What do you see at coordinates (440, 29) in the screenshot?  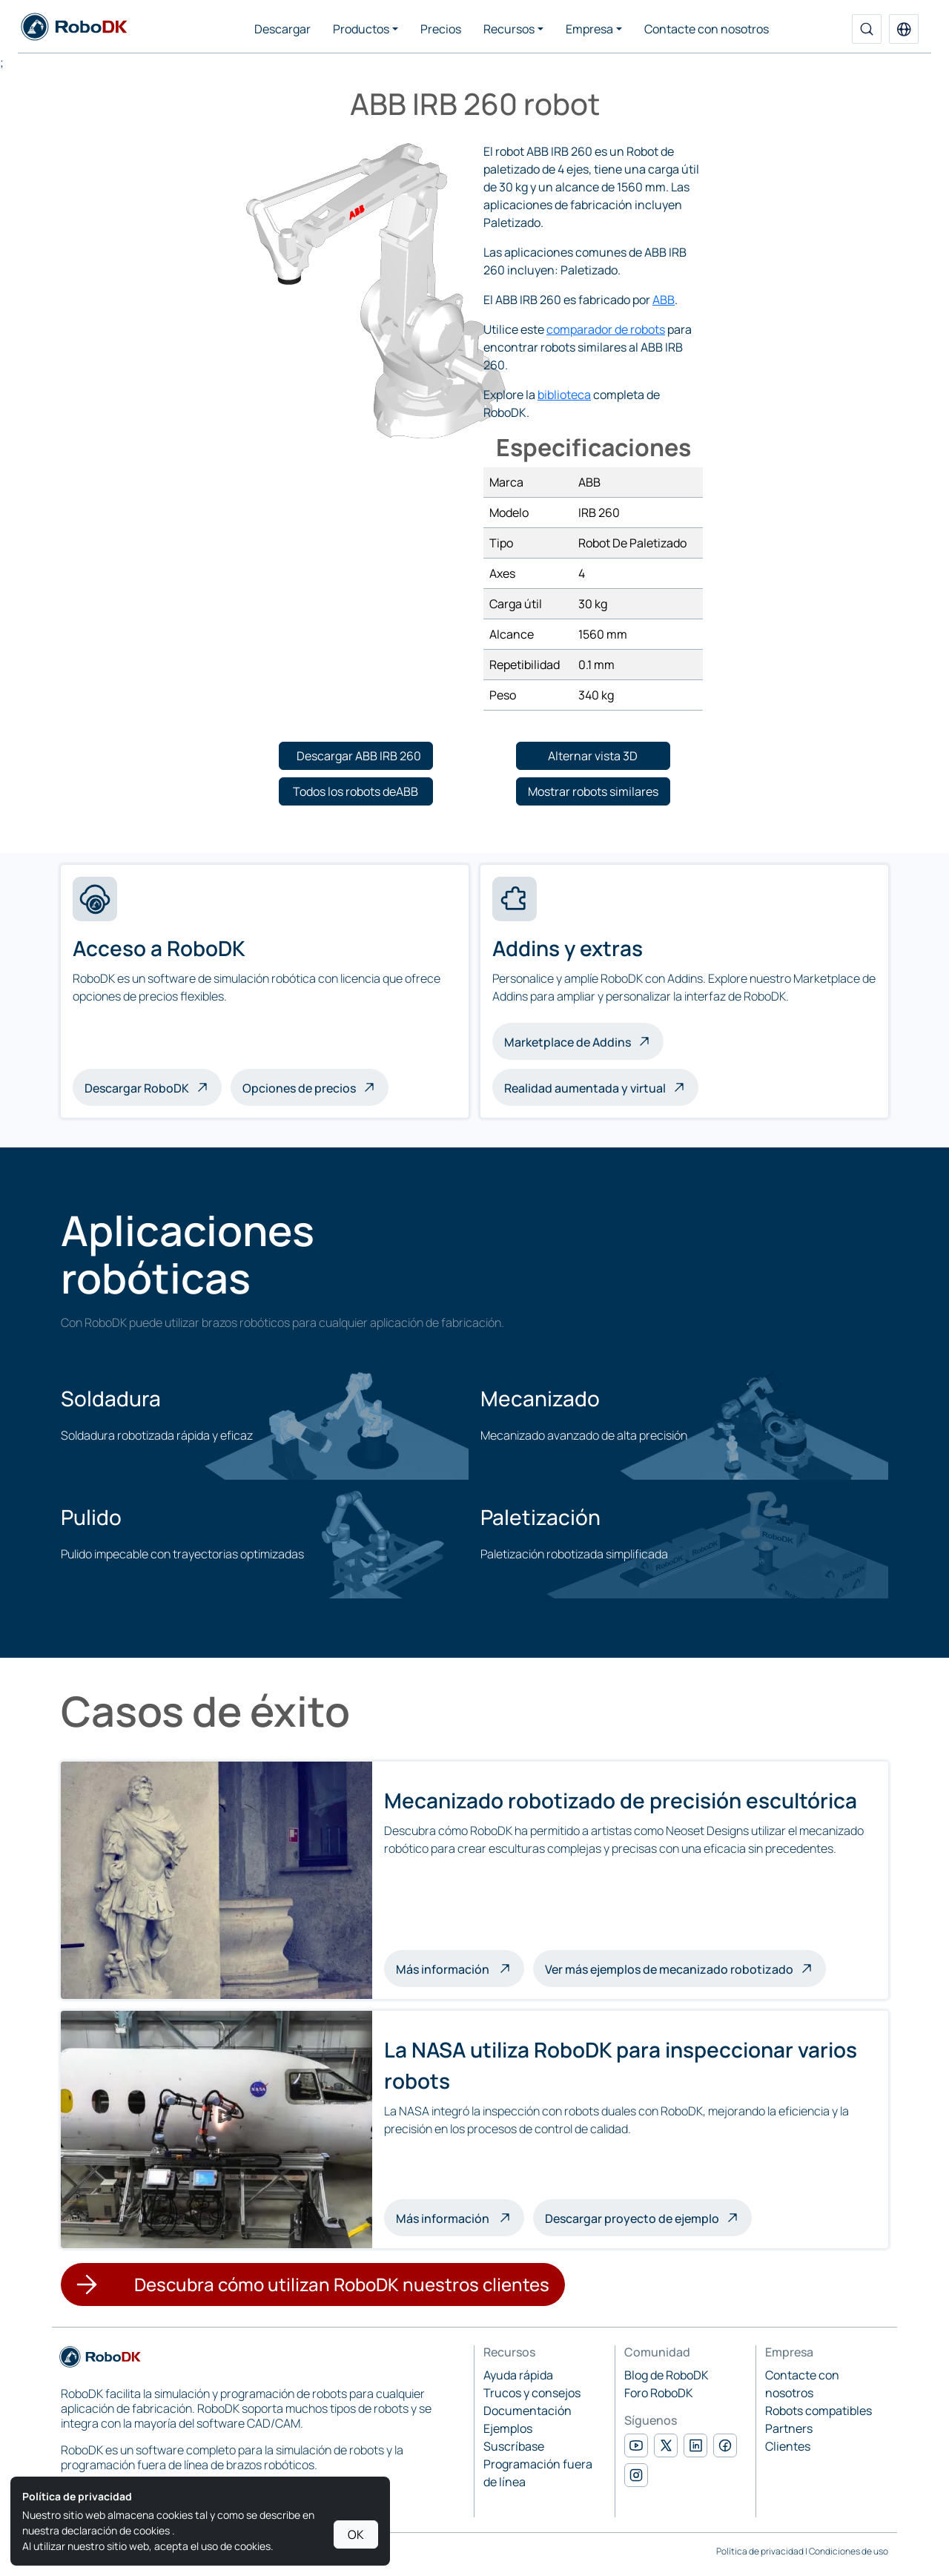 I see `Precios` at bounding box center [440, 29].